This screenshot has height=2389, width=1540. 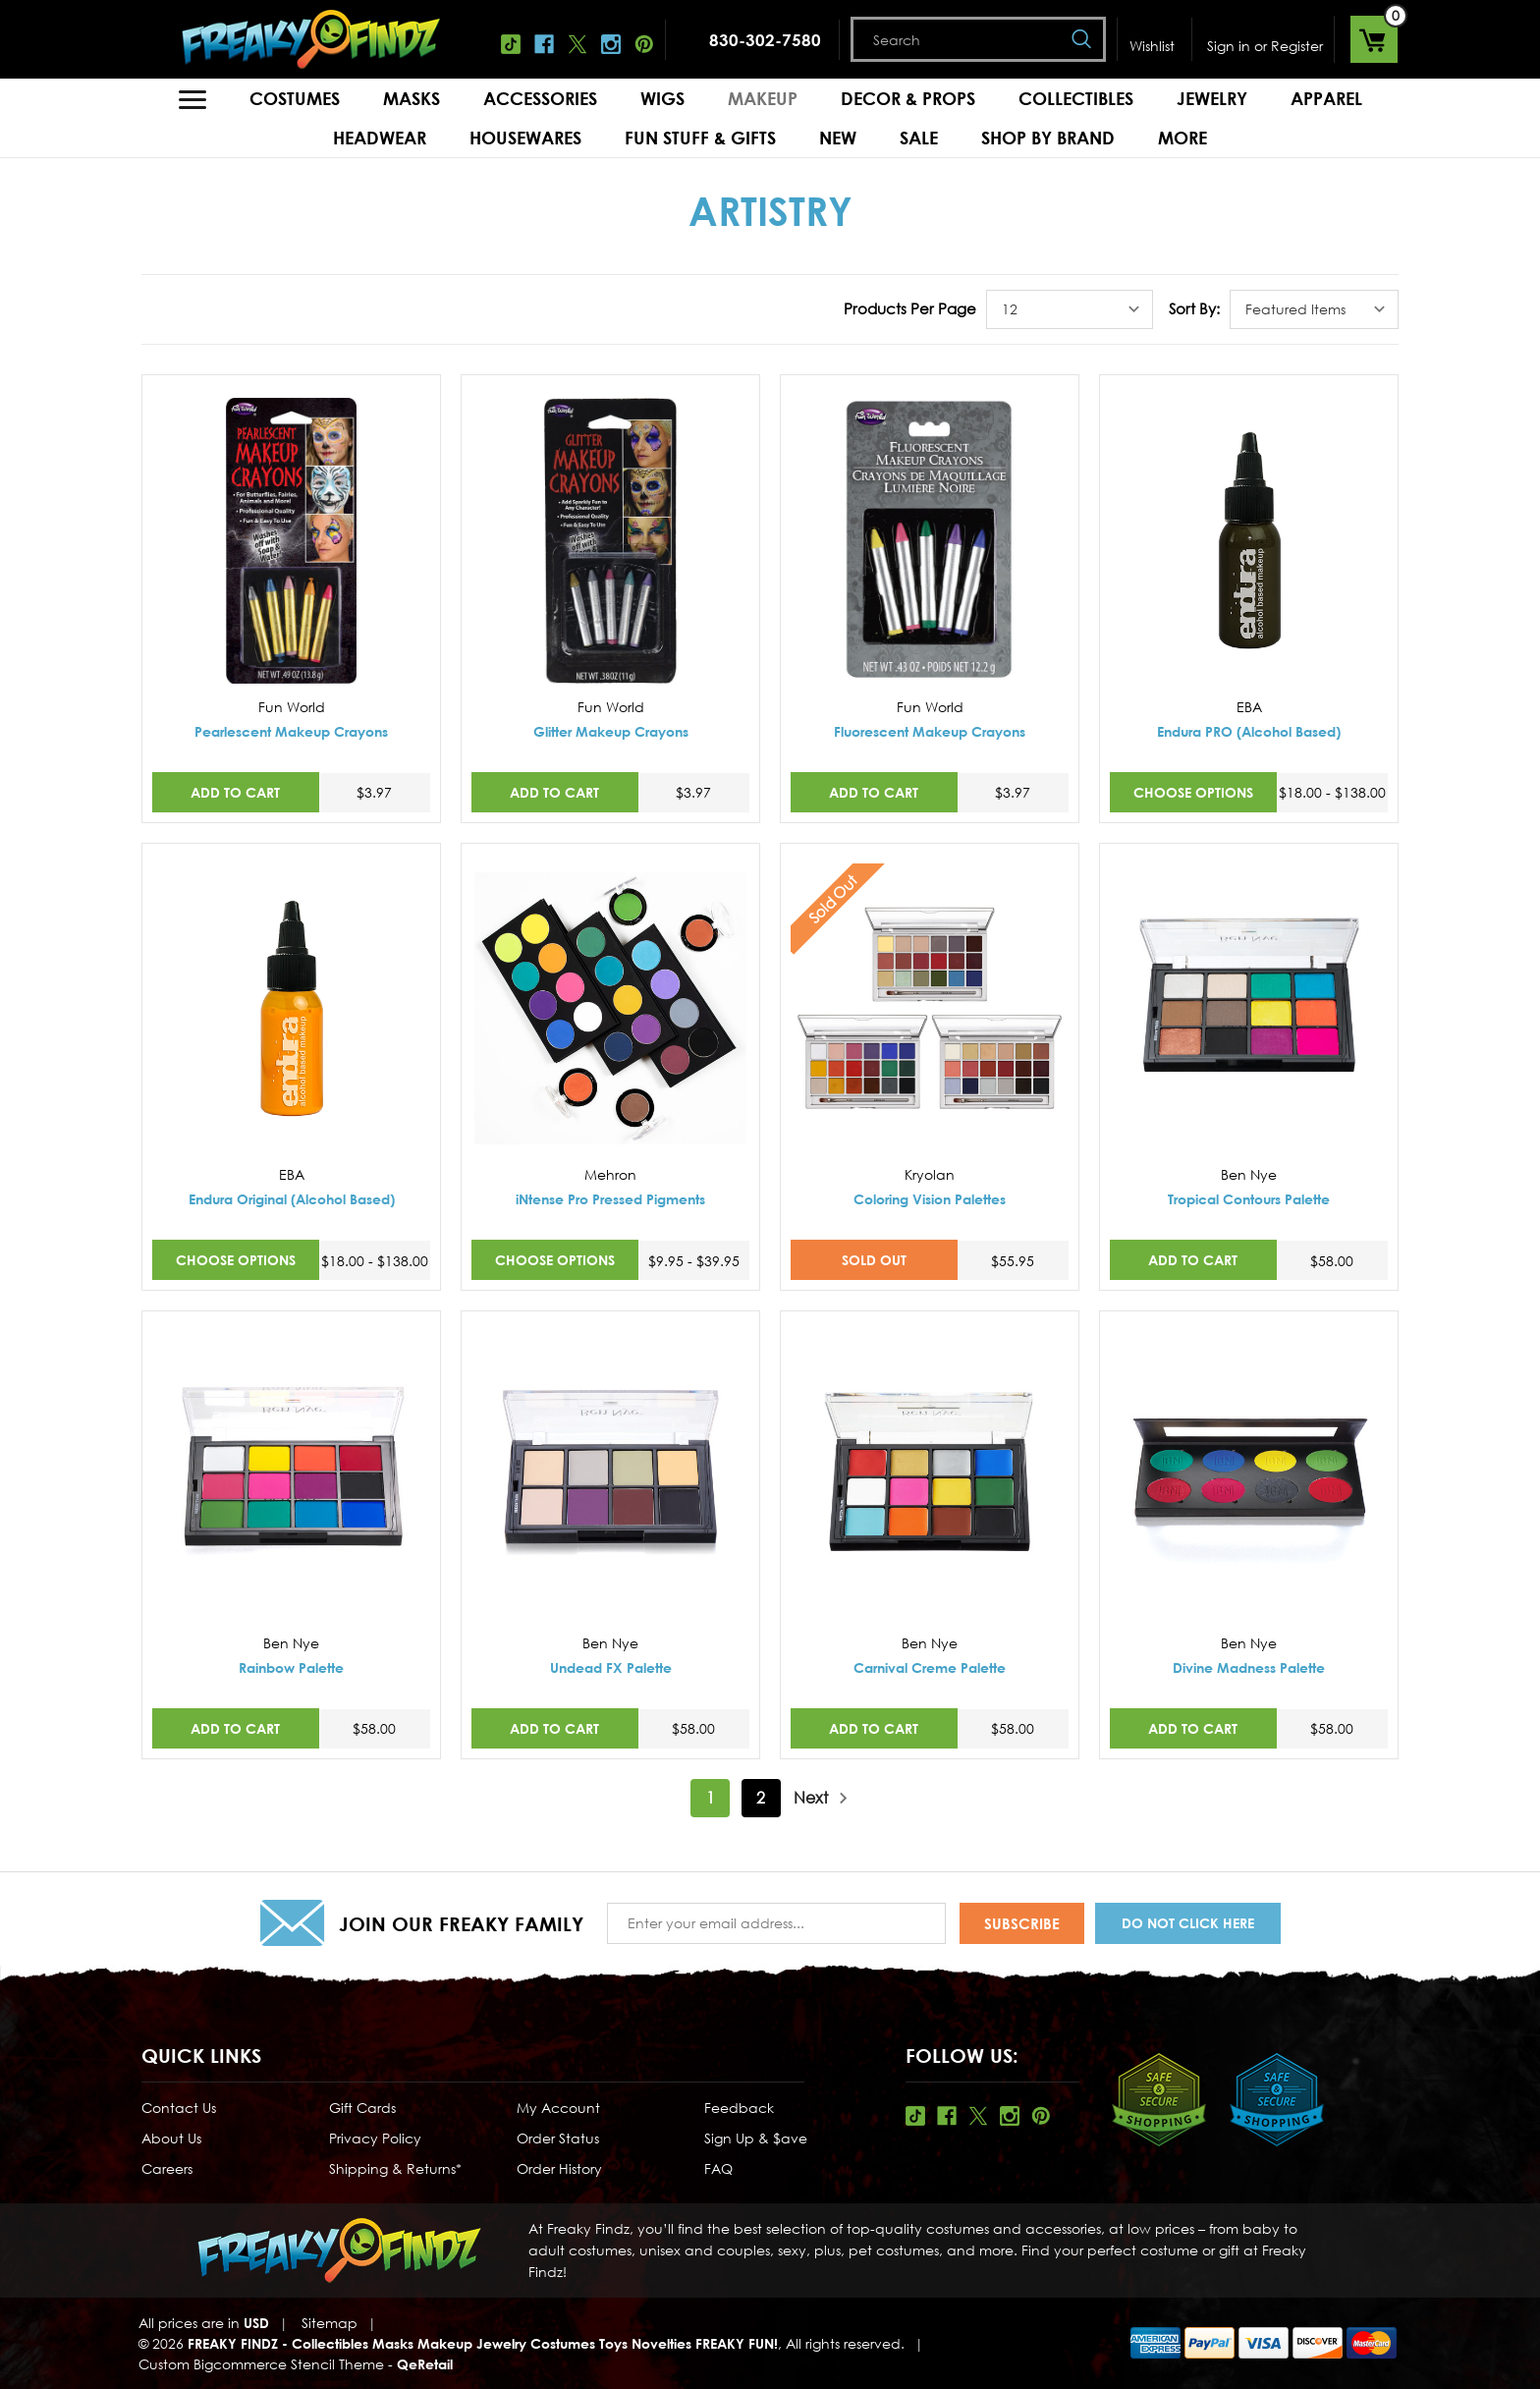 I want to click on Collectibles, so click(x=1075, y=98).